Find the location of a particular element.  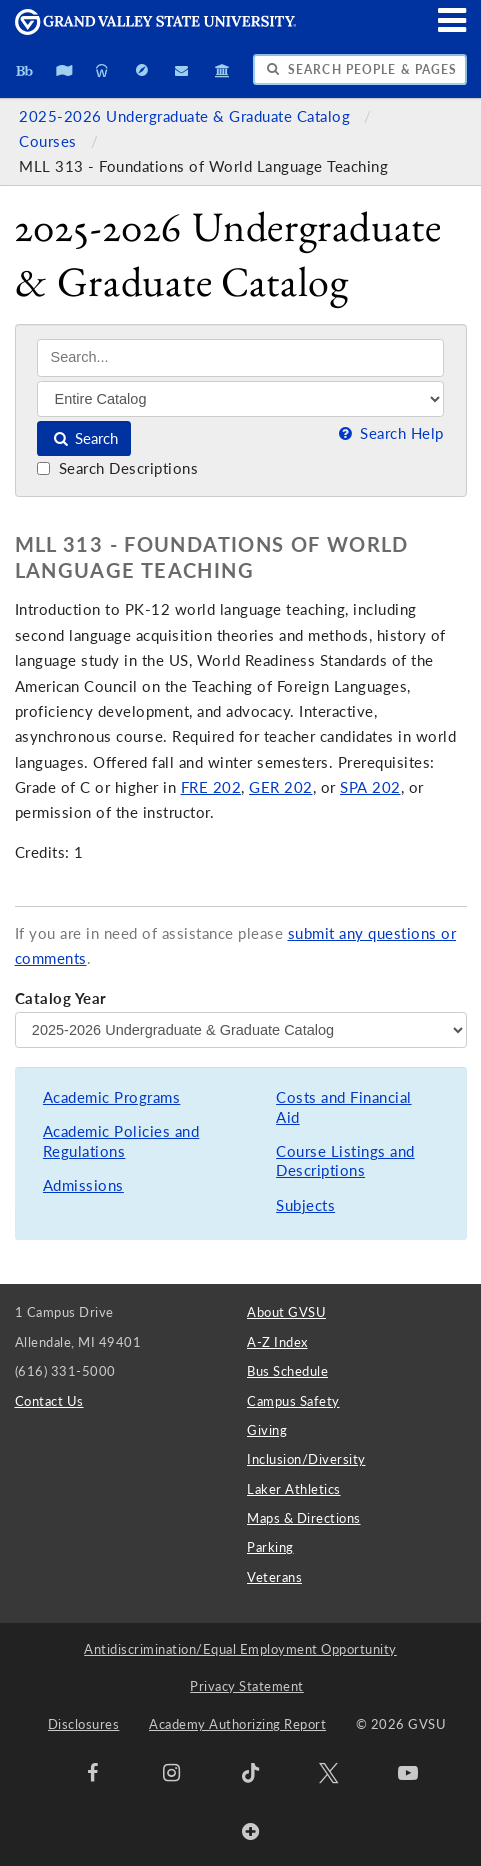

Maps & Directions is located at coordinates (304, 1518).